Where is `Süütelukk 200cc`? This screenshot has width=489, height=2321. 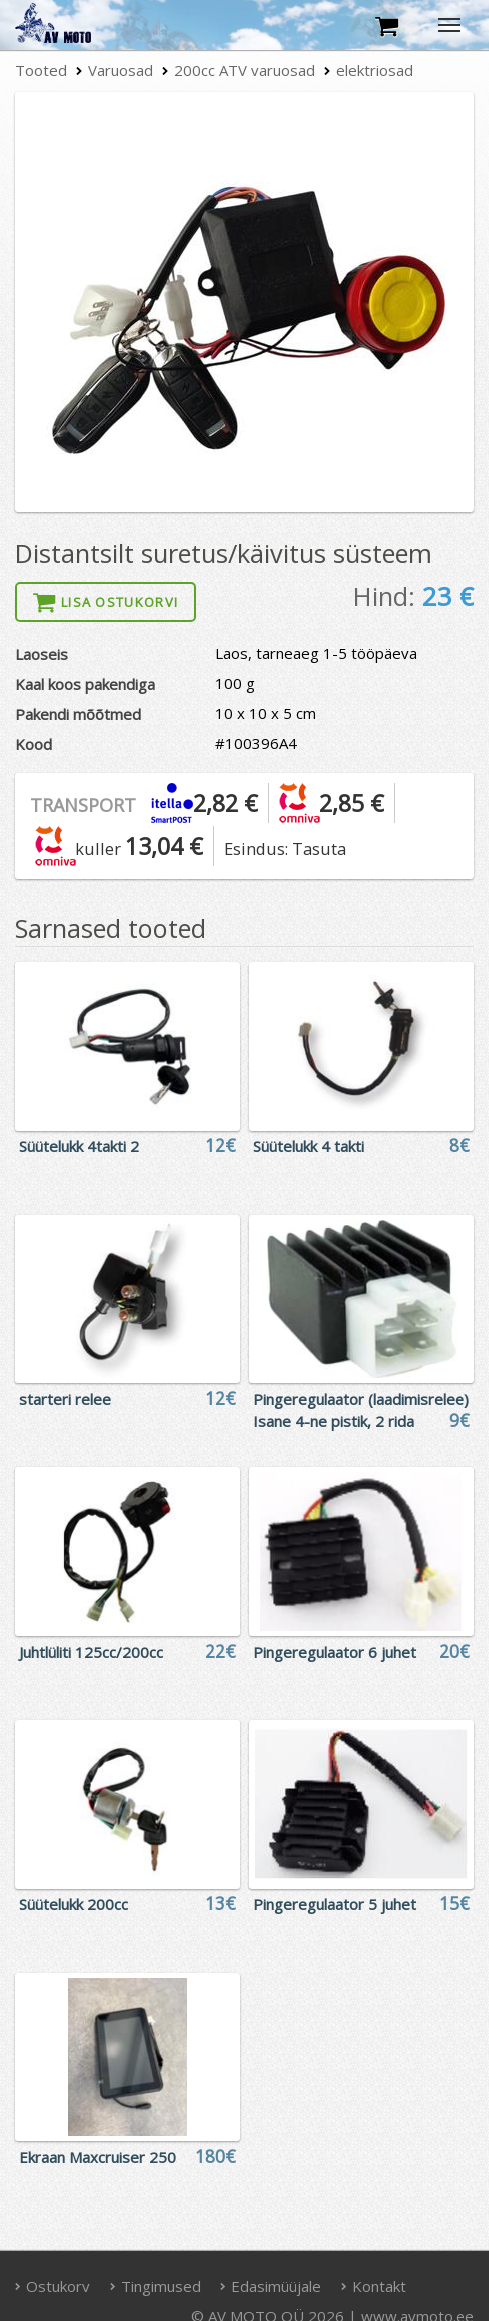
Süütelukk 200cc is located at coordinates (73, 1904).